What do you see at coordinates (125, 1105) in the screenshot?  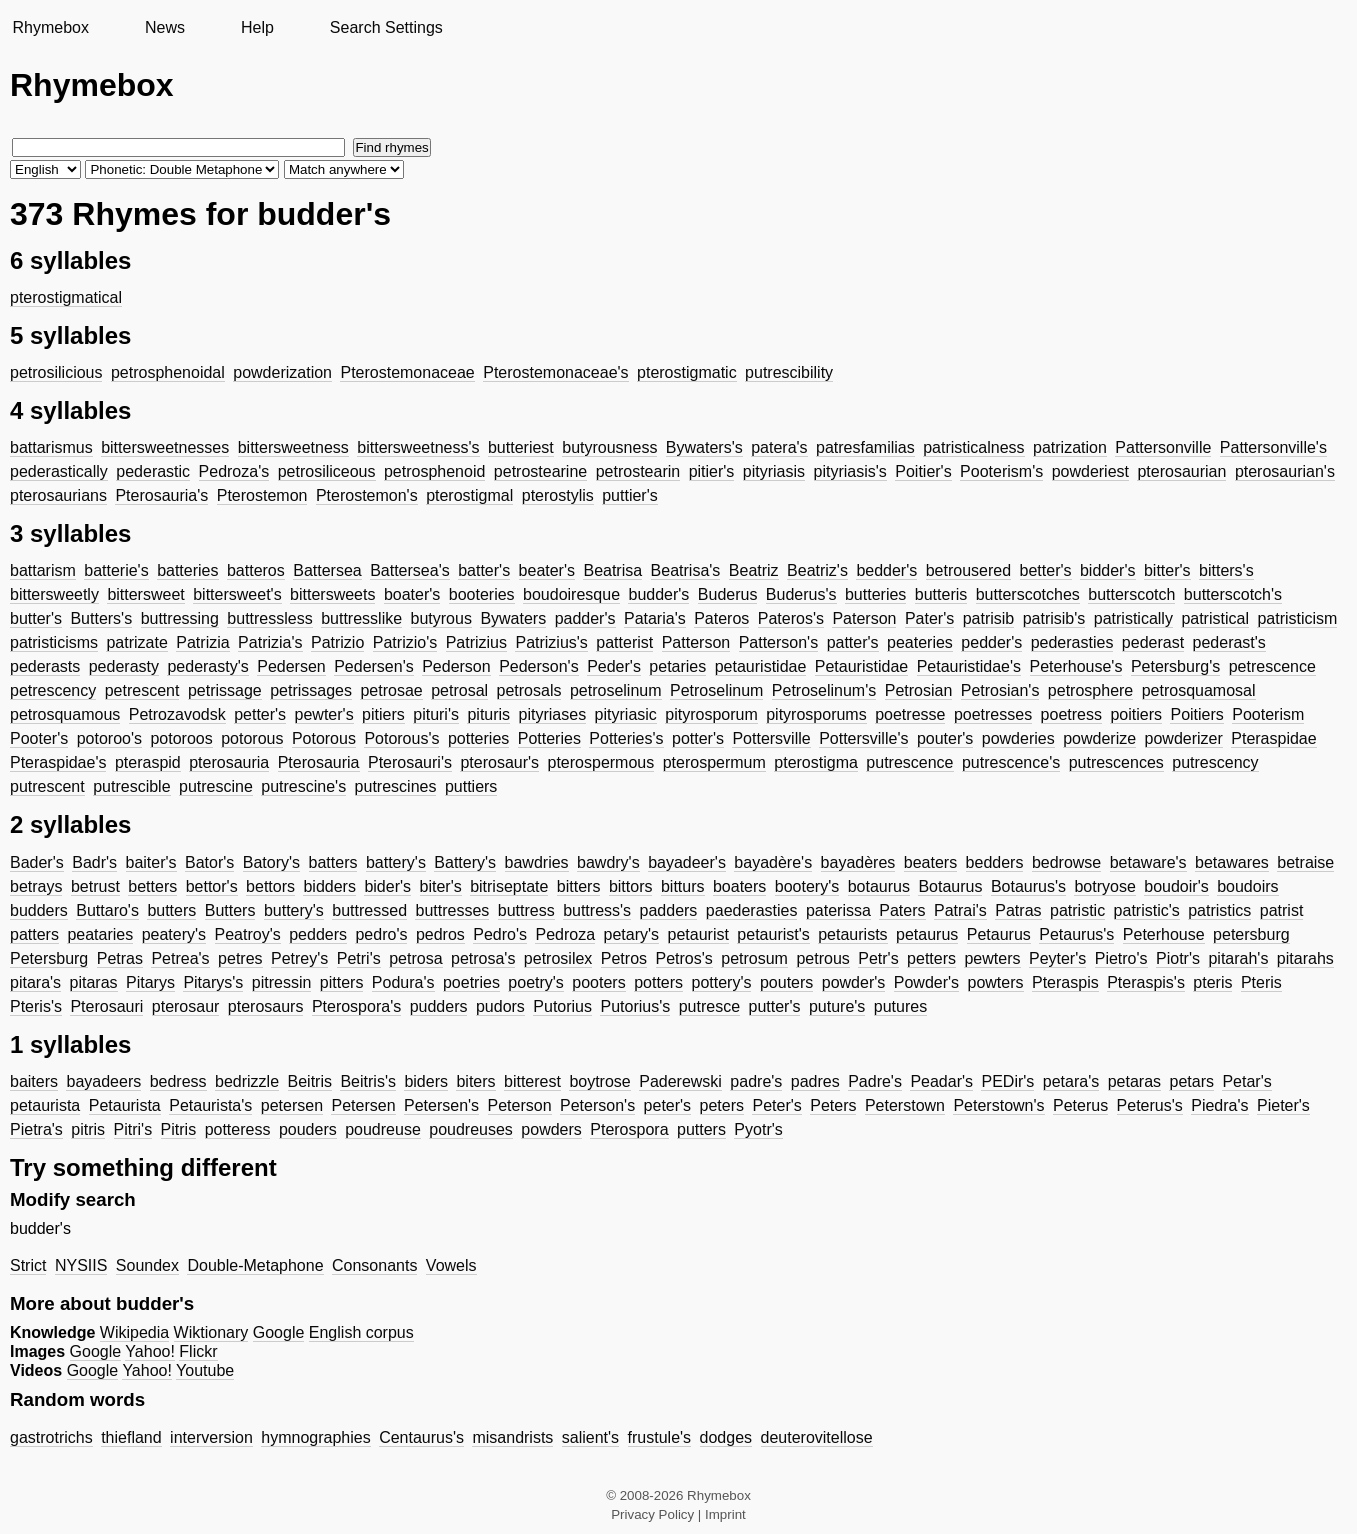 I see `Petaurista` at bounding box center [125, 1105].